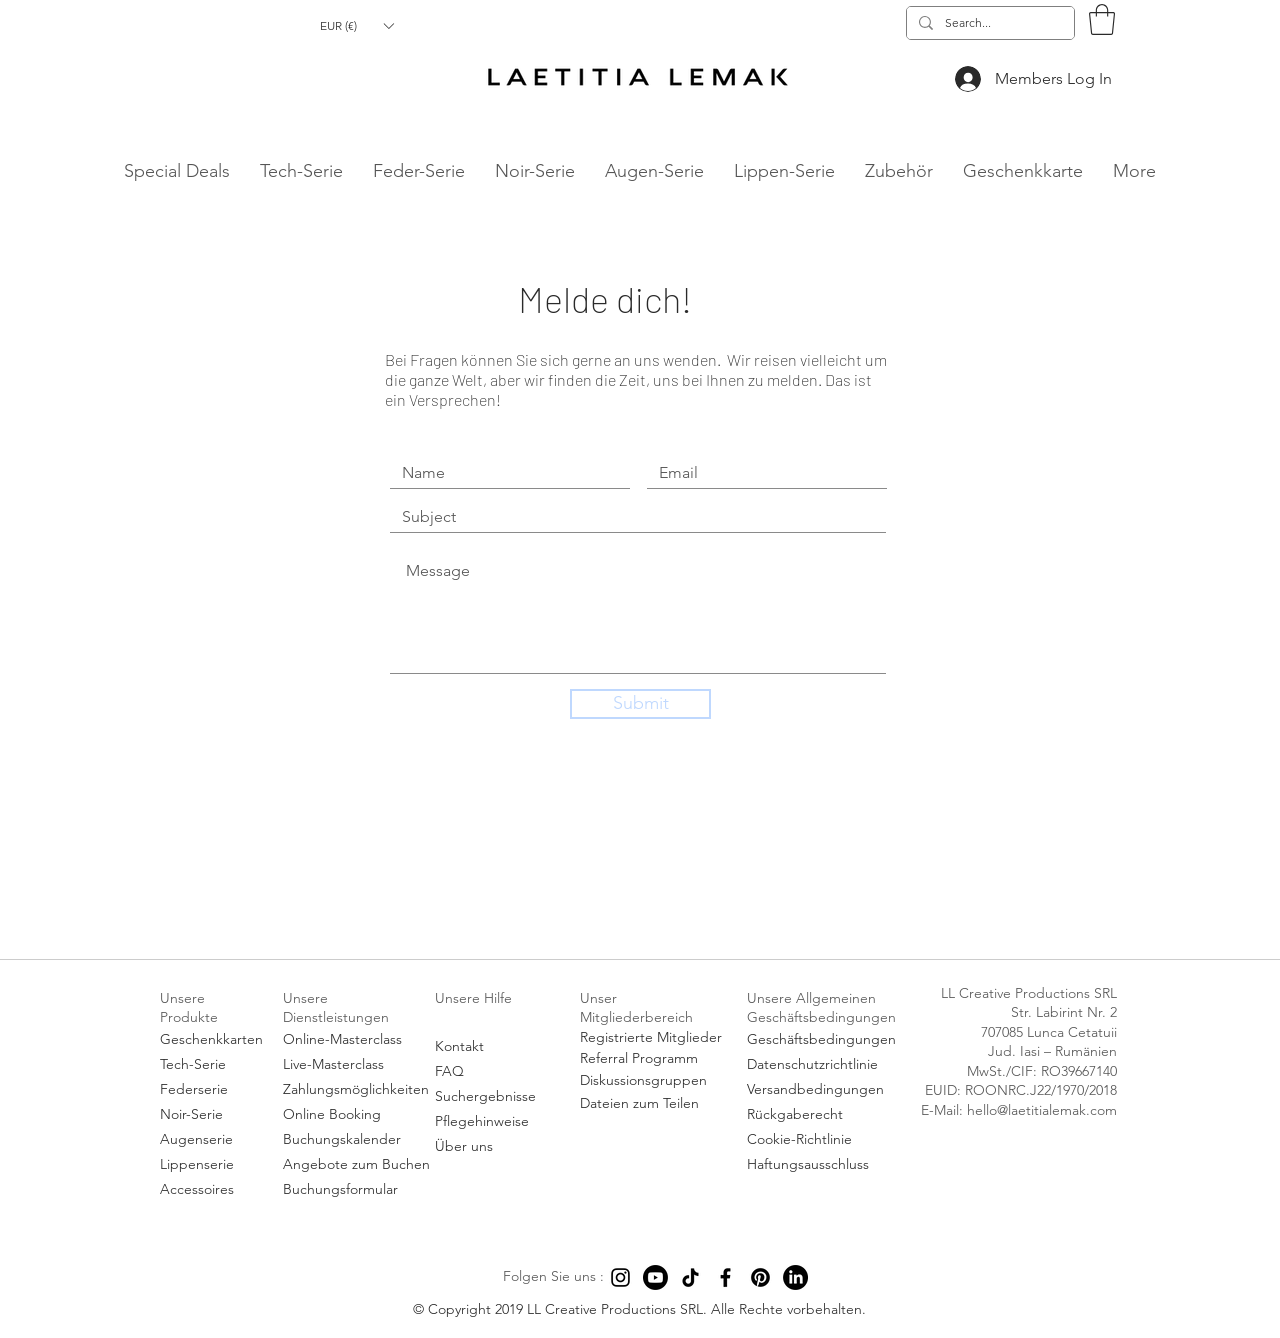 This screenshot has height=1338, width=1280. I want to click on [Tech-Serie], so click(212, 1065).